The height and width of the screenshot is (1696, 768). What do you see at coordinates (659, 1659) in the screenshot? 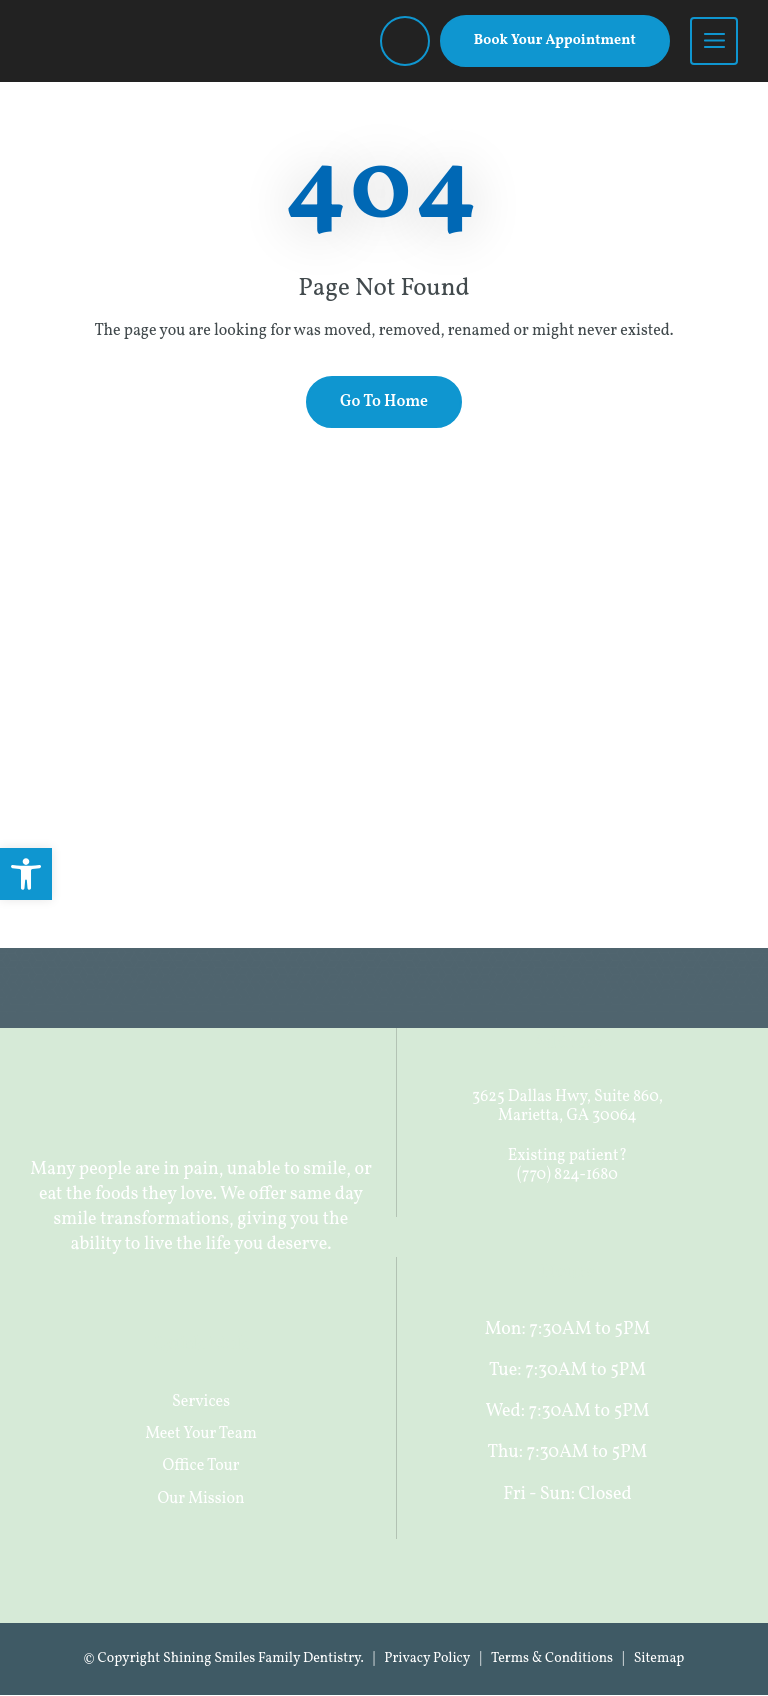
I see `Sitemap` at bounding box center [659, 1659].